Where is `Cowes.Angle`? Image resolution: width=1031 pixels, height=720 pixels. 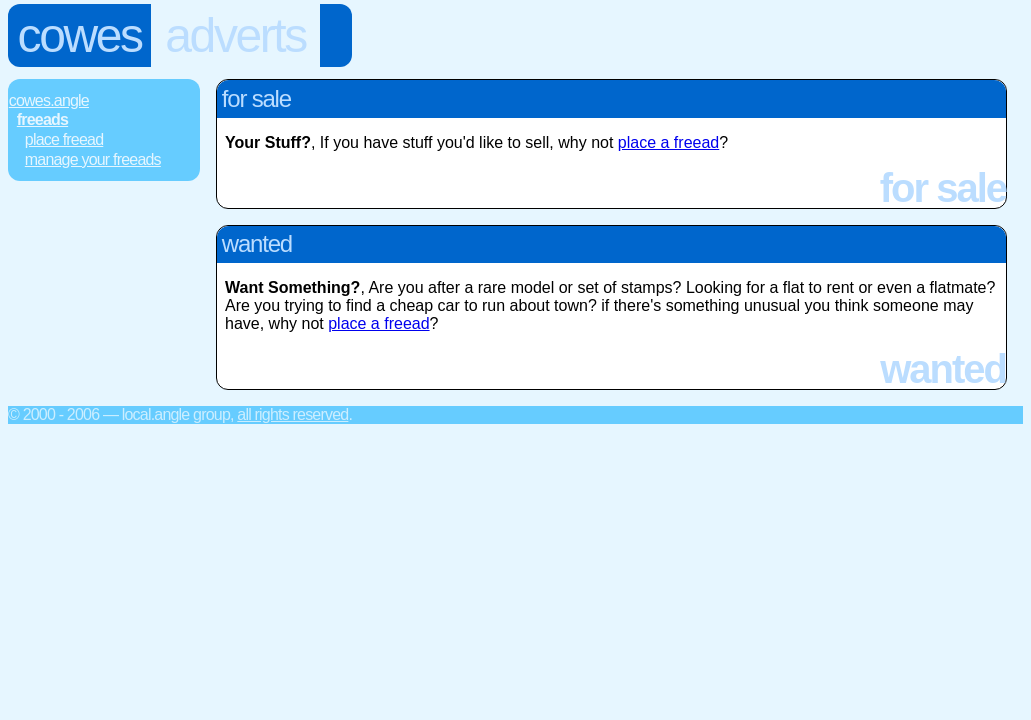
Cowes.Angle is located at coordinates (49, 100).